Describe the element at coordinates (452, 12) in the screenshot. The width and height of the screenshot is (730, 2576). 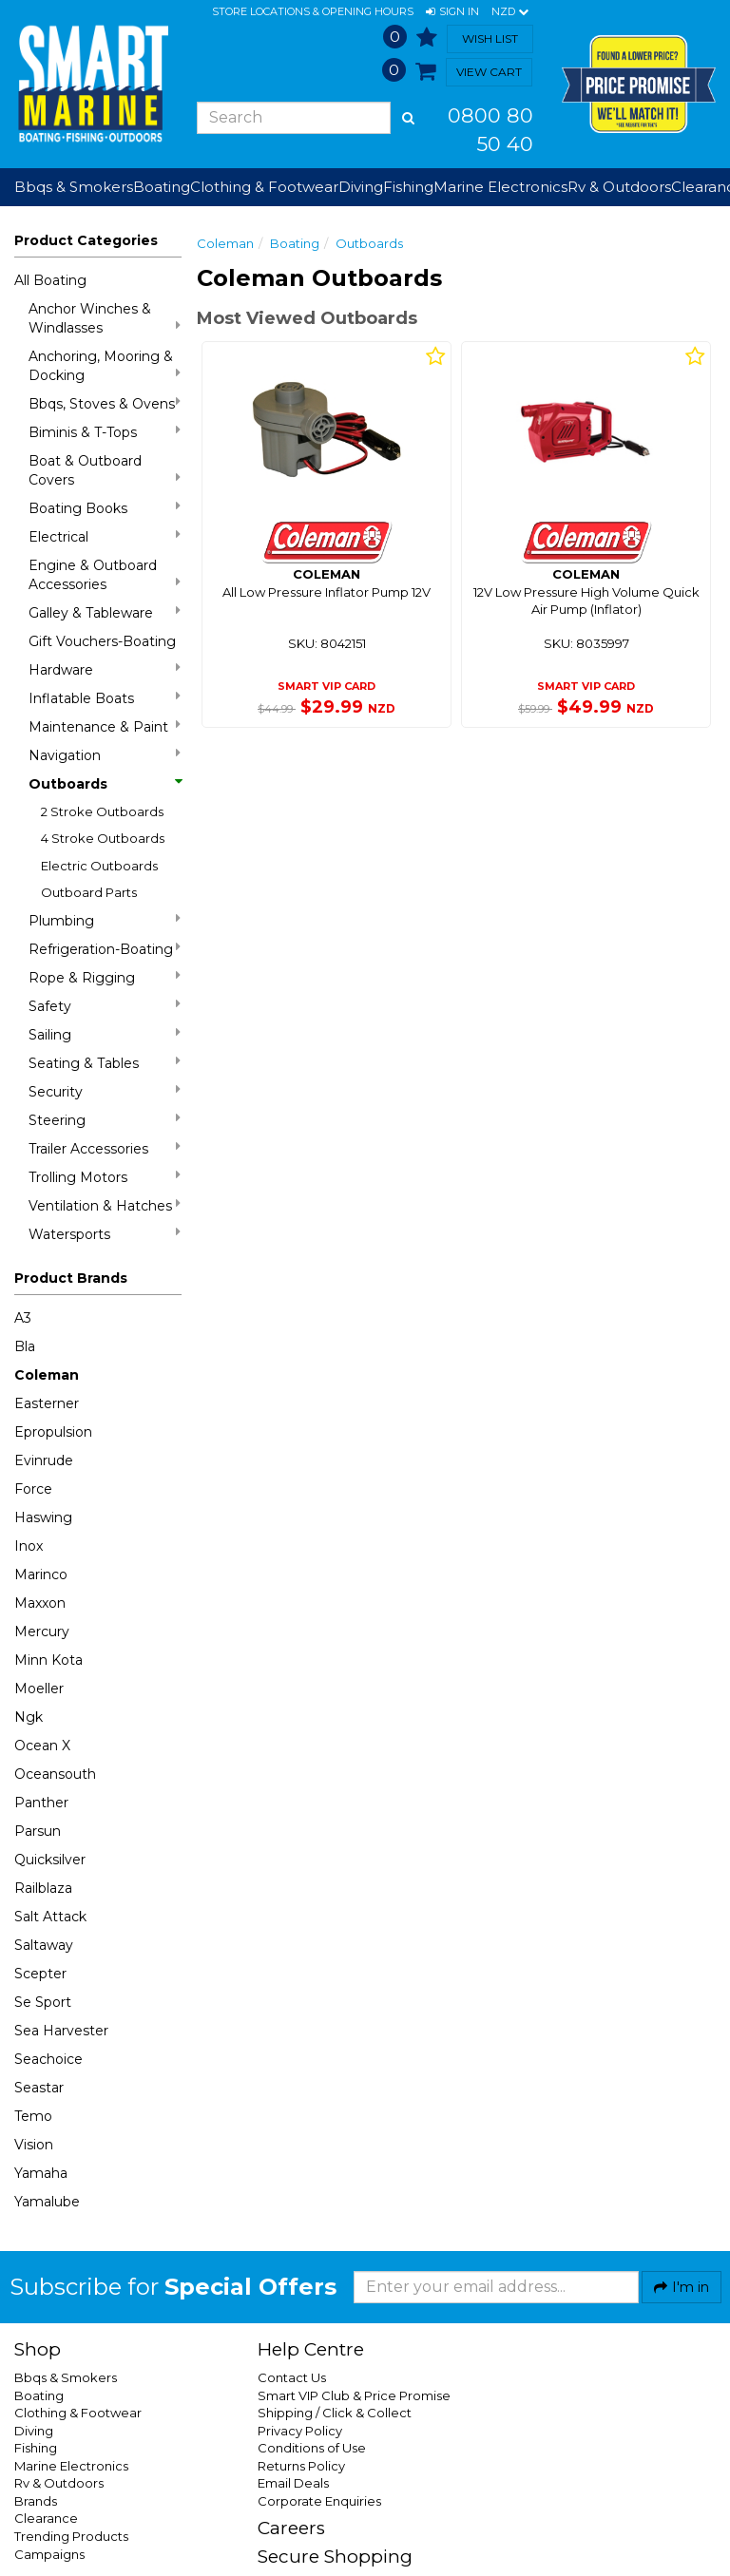
I see `[button]` at that location.